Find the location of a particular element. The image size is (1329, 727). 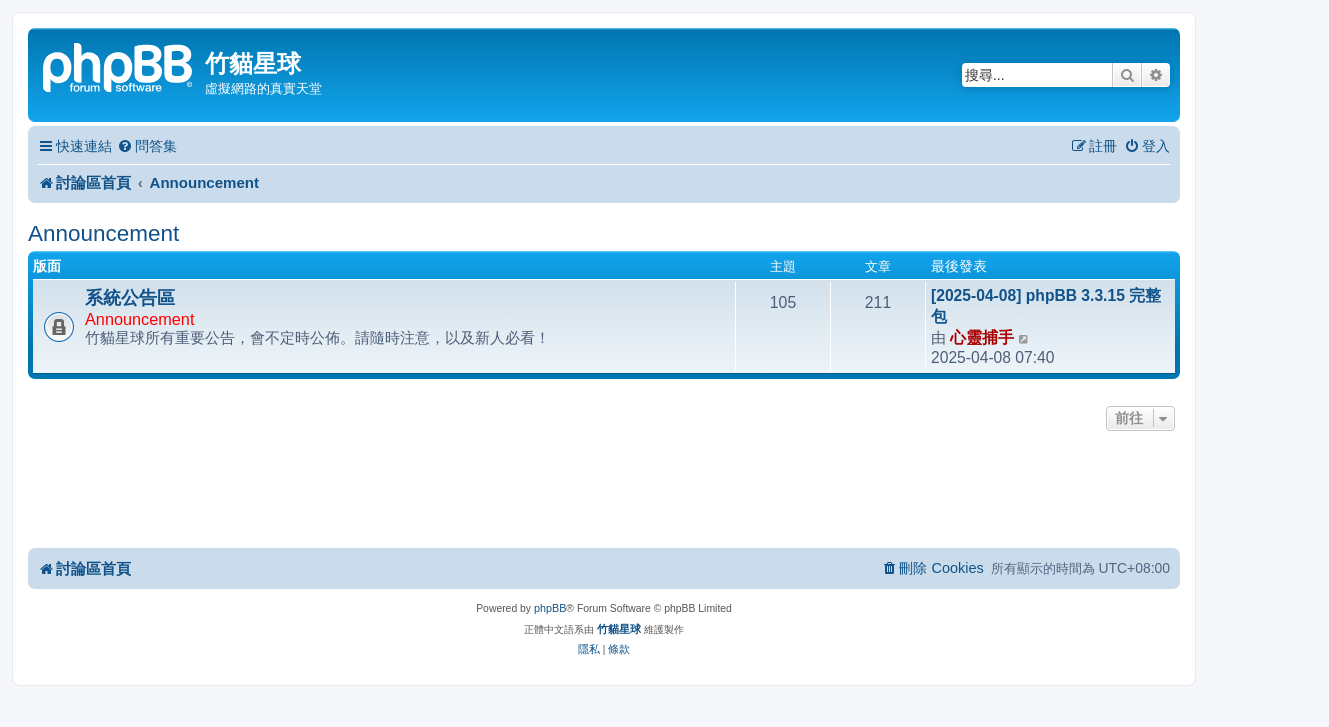

phpBB is located at coordinates (550, 608).